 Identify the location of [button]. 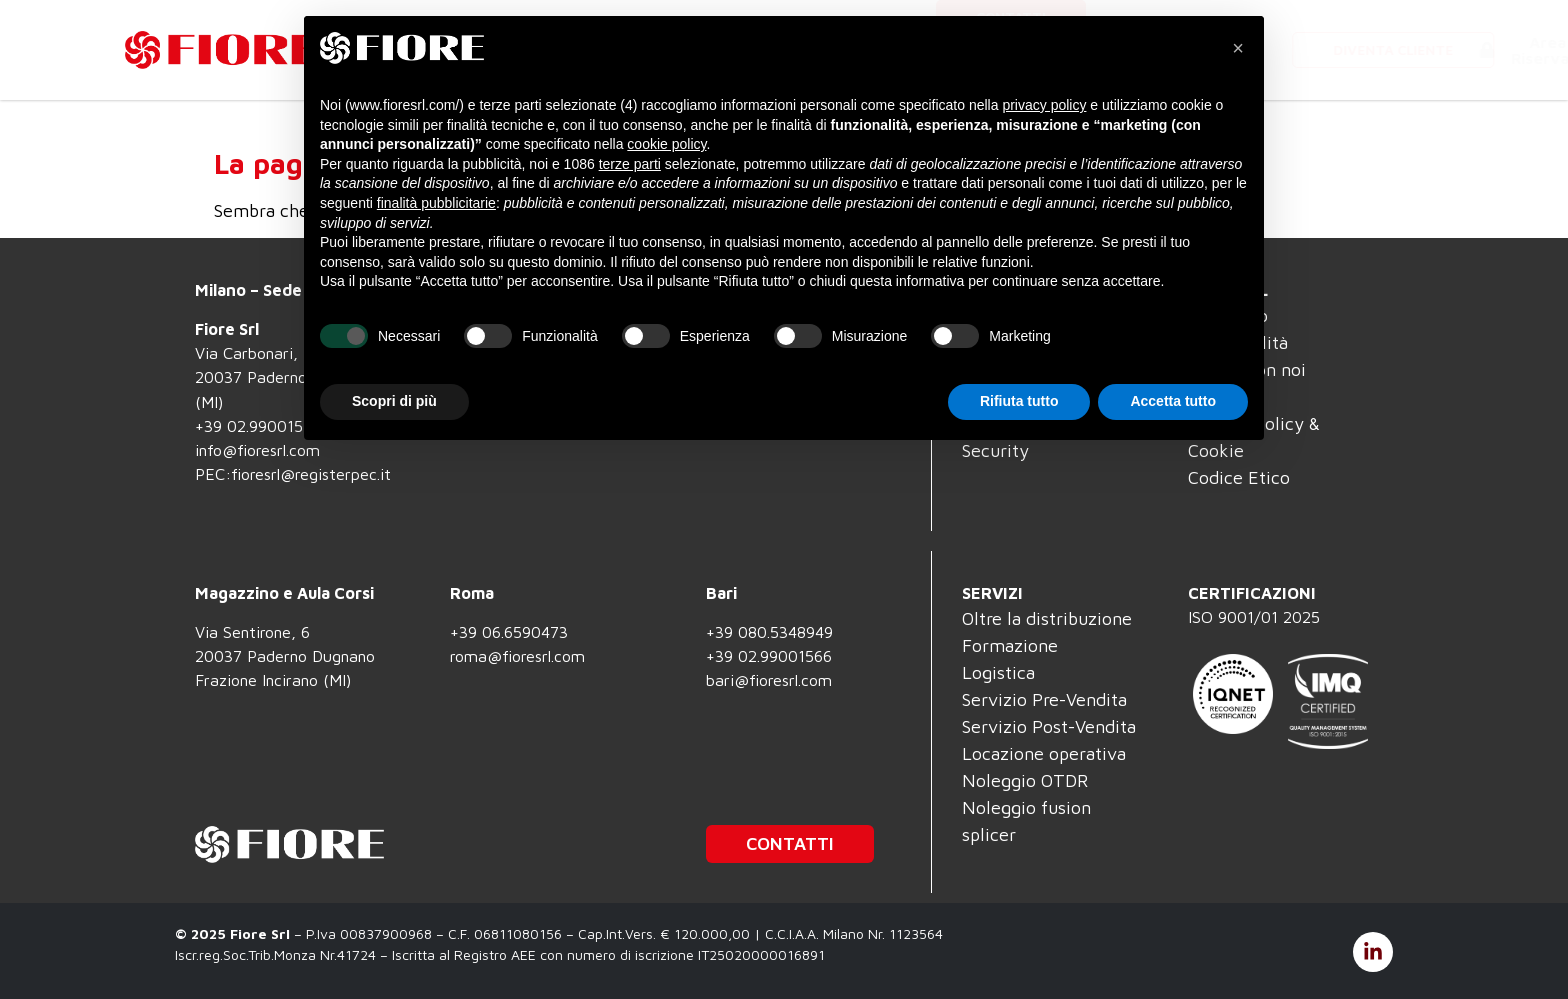
(1238, 48).